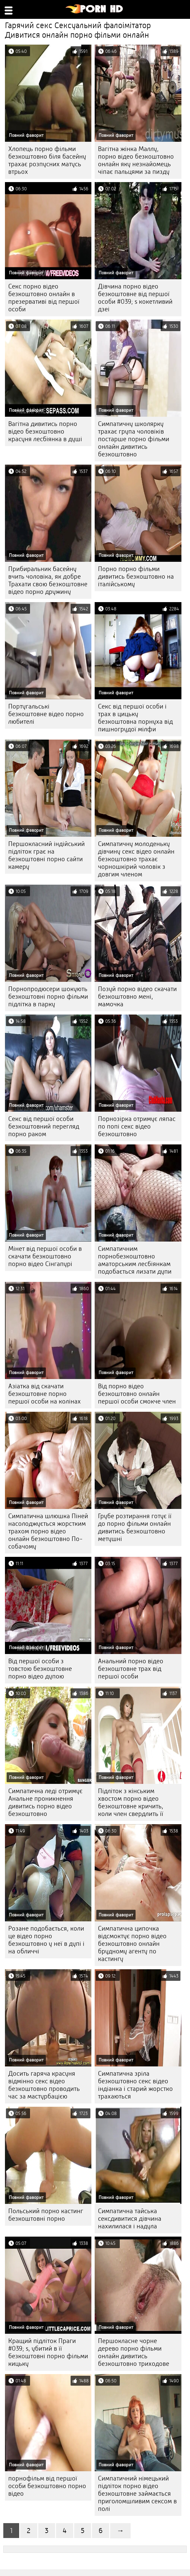  Describe the element at coordinates (48, 2352) in the screenshot. I see `Кращий підліток Праги #039; s, убитий в її безкоштовні порно фільми кицьку` at that location.